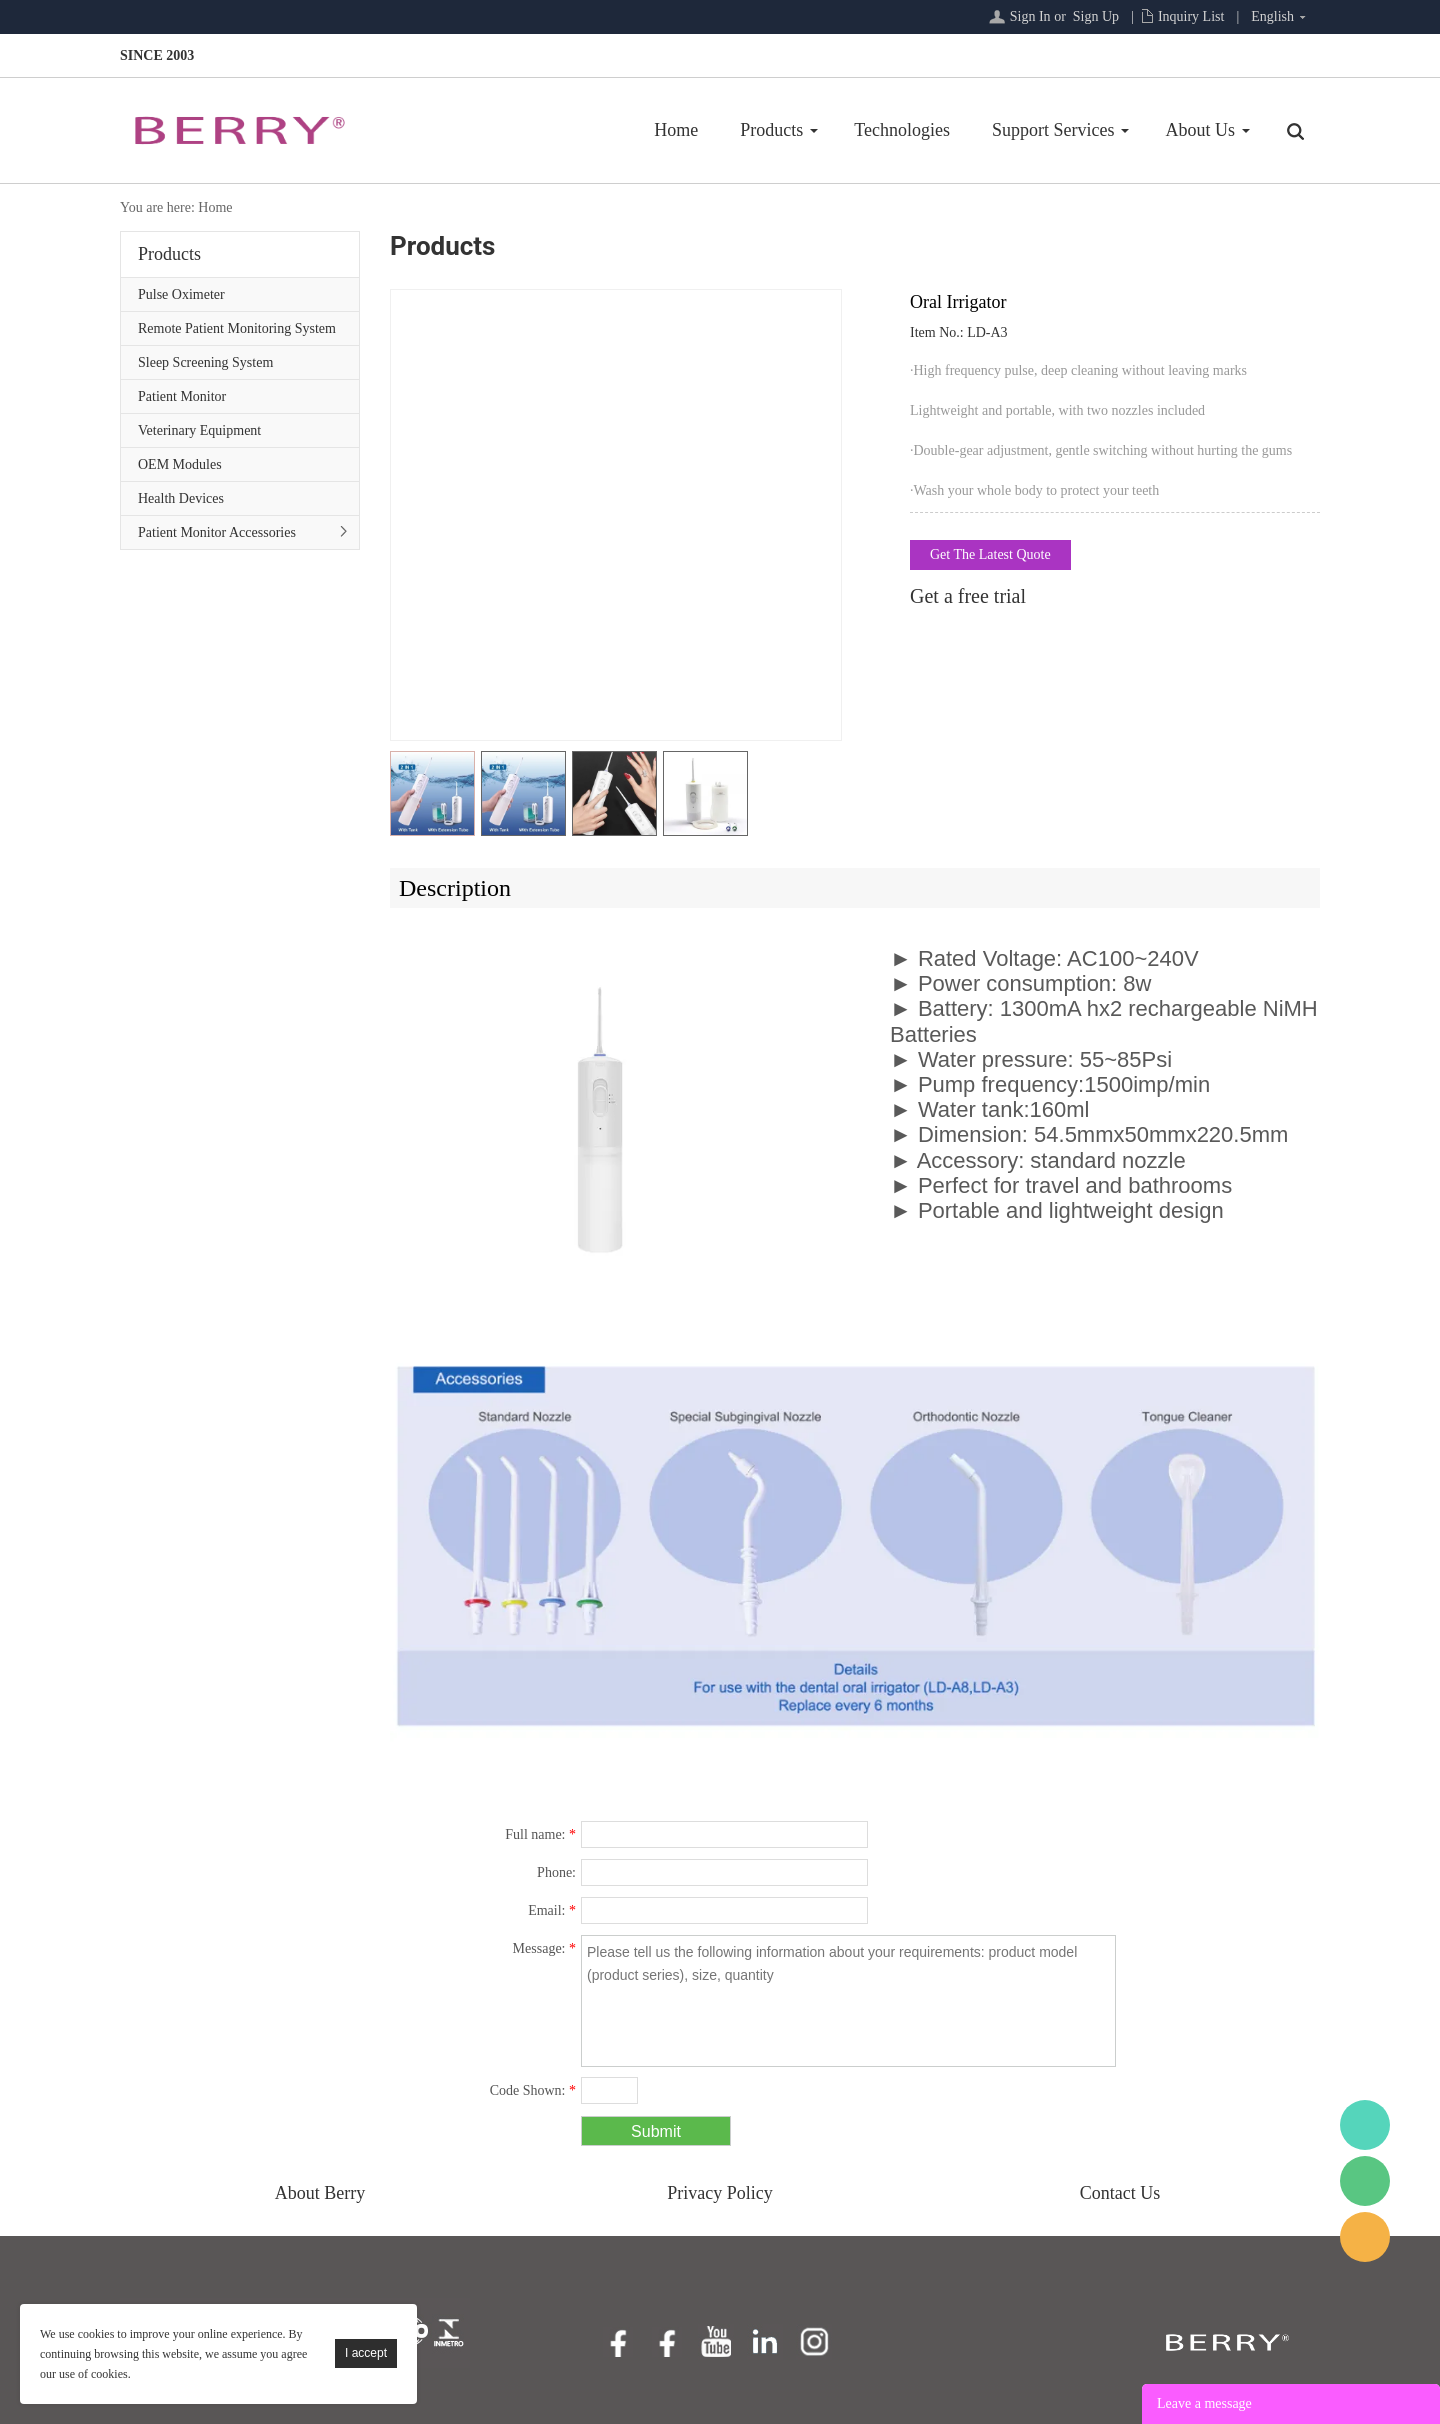 The height and width of the screenshot is (2424, 1440). I want to click on About Us, so click(1200, 130).